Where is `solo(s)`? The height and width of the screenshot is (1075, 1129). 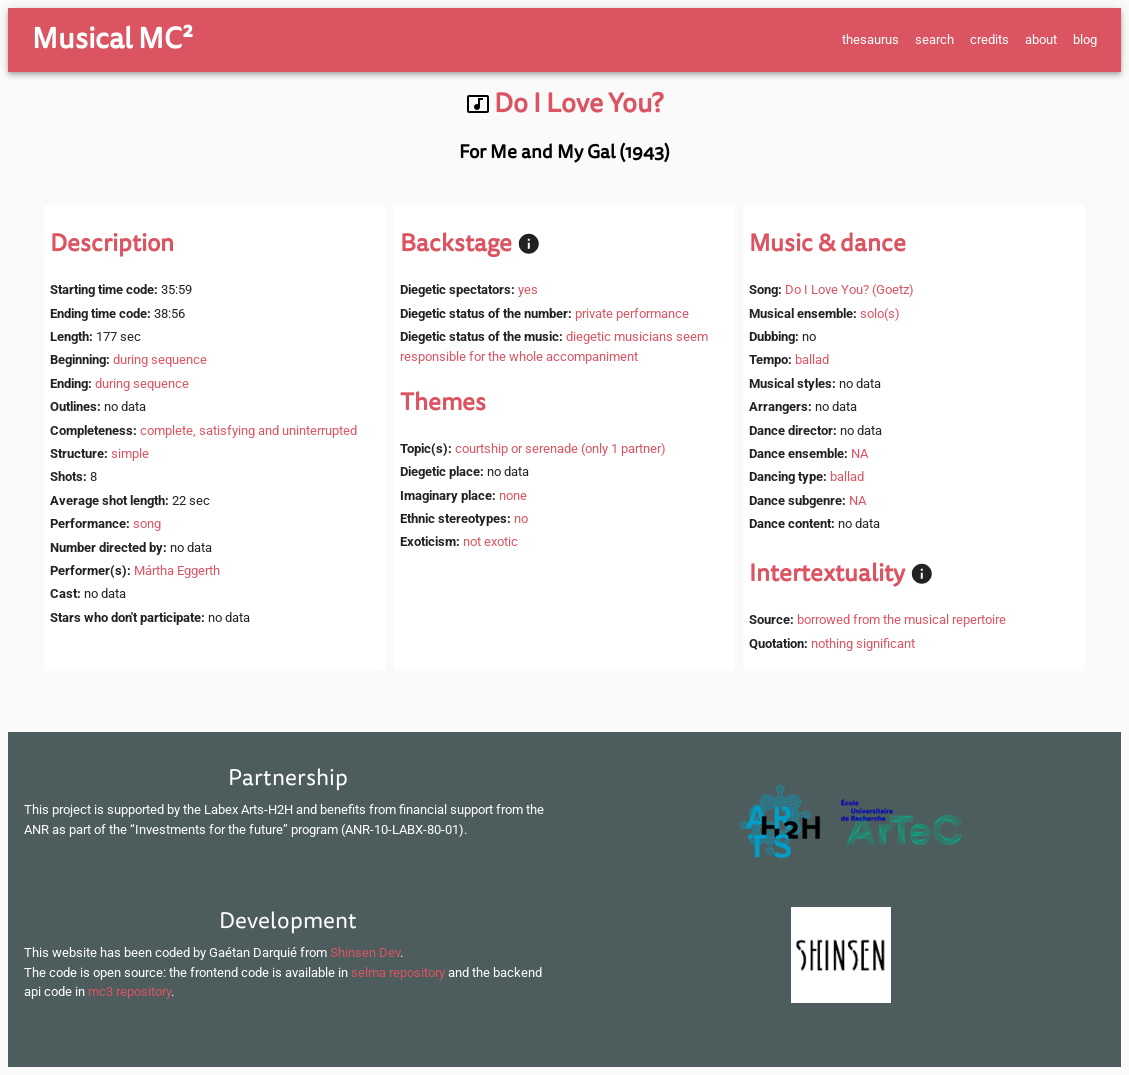 solo(s) is located at coordinates (880, 313).